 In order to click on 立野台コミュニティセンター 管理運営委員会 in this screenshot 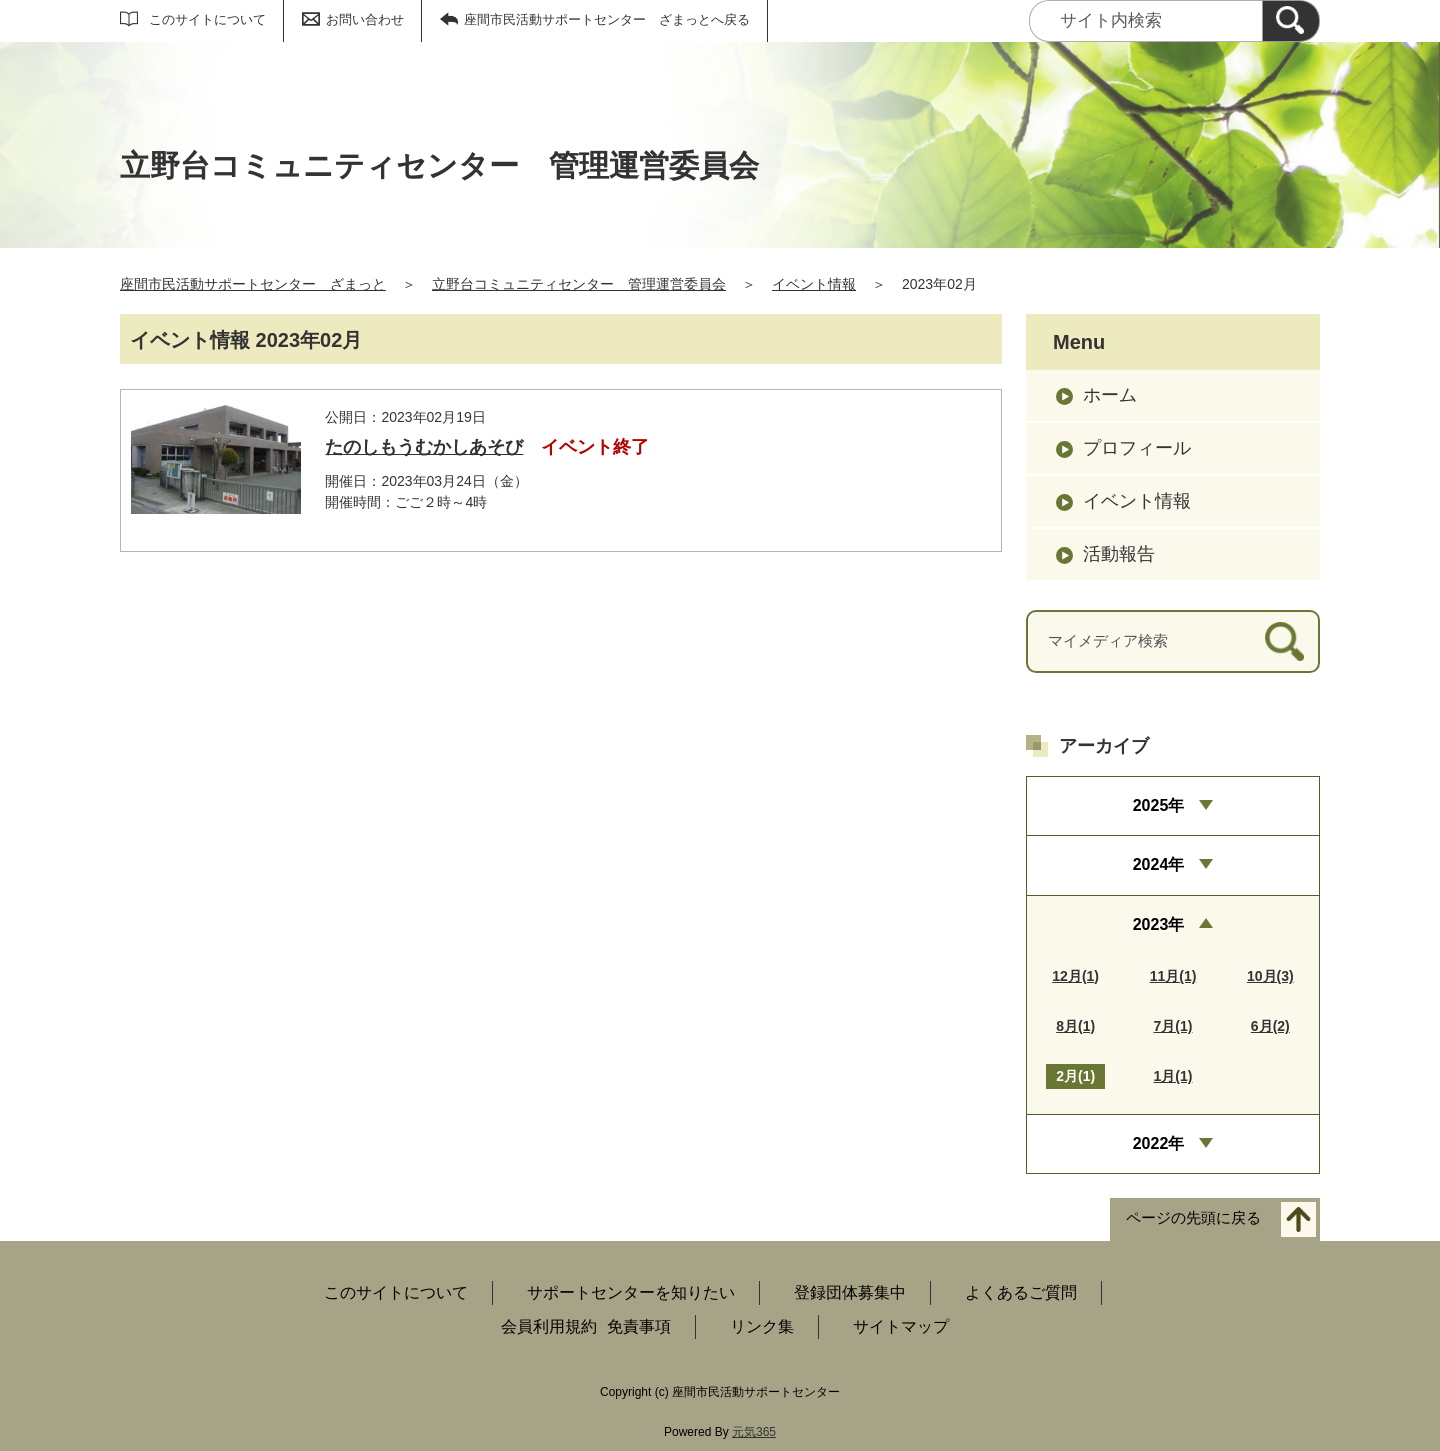, I will do `click(579, 284)`.